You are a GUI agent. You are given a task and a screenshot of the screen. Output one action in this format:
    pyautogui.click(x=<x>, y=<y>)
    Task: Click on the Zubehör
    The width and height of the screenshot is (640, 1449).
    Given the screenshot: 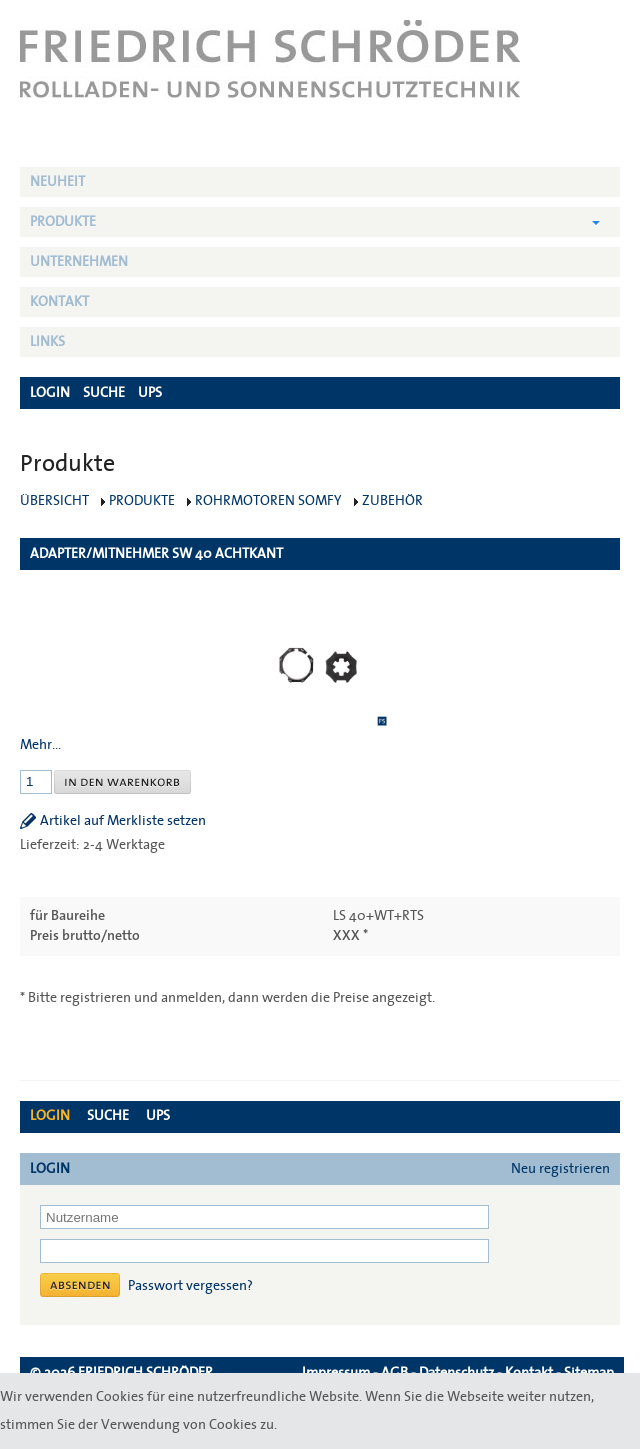 What is the action you would take?
    pyautogui.click(x=392, y=501)
    